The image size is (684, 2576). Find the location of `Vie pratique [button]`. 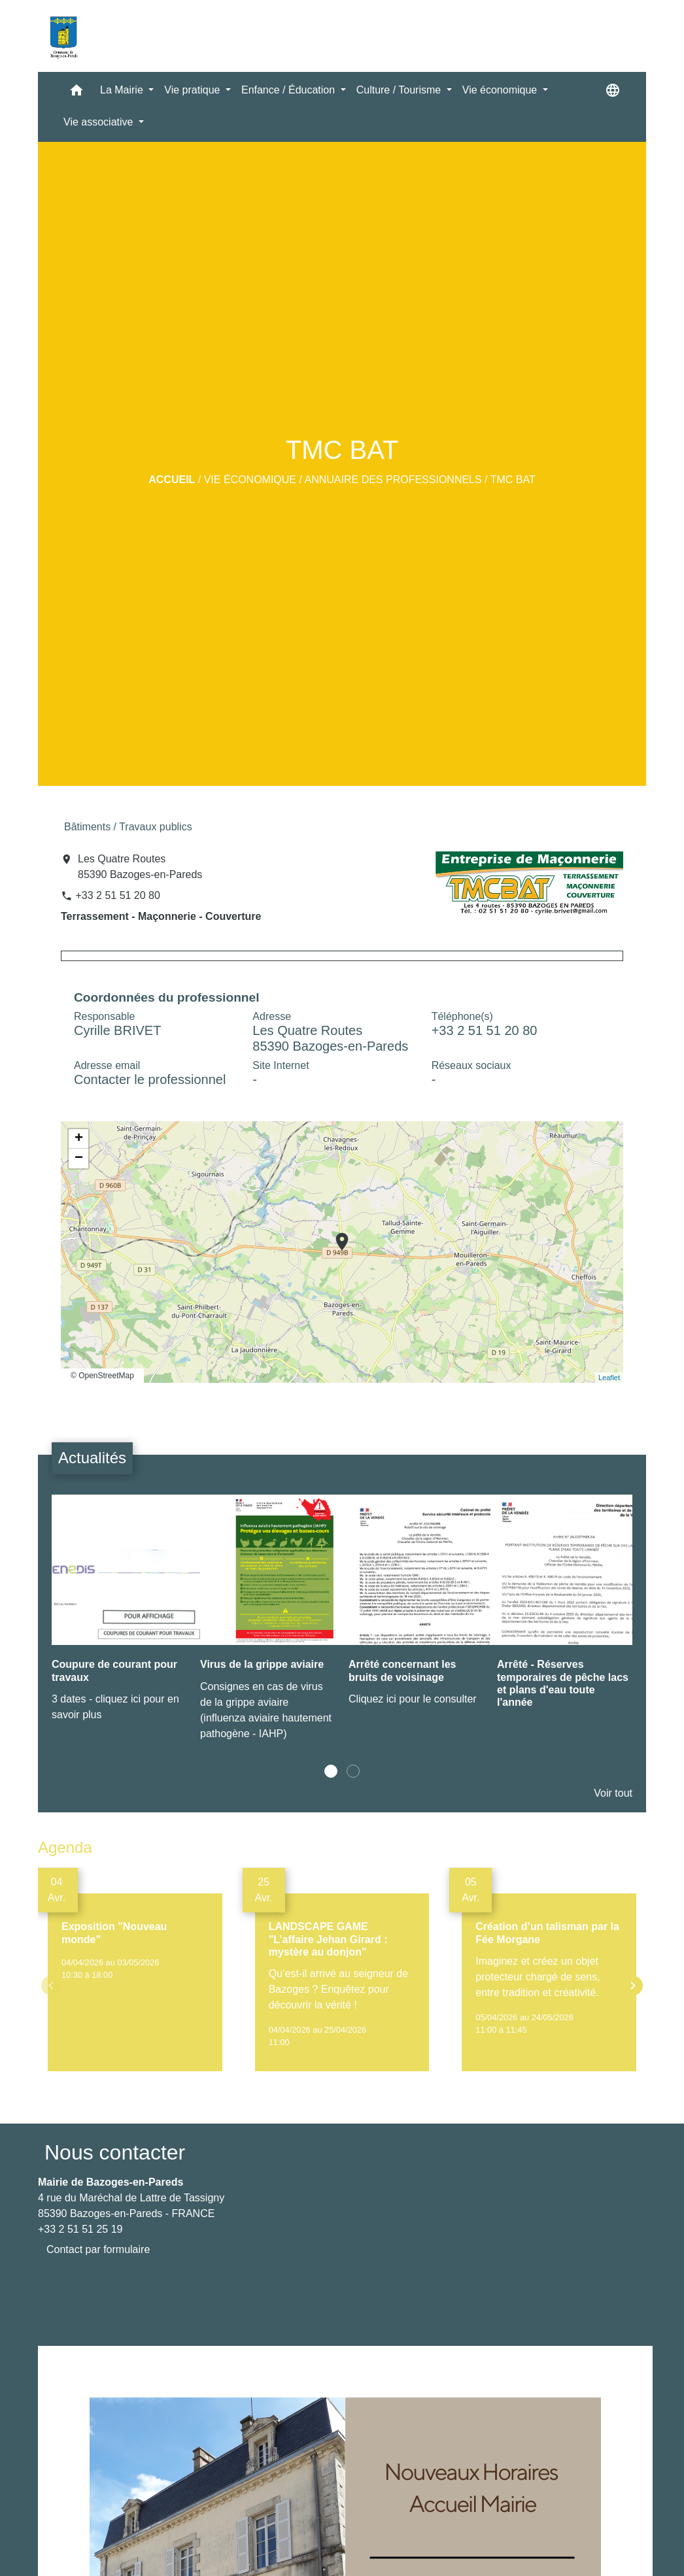

Vie pratique [button] is located at coordinates (193, 89).